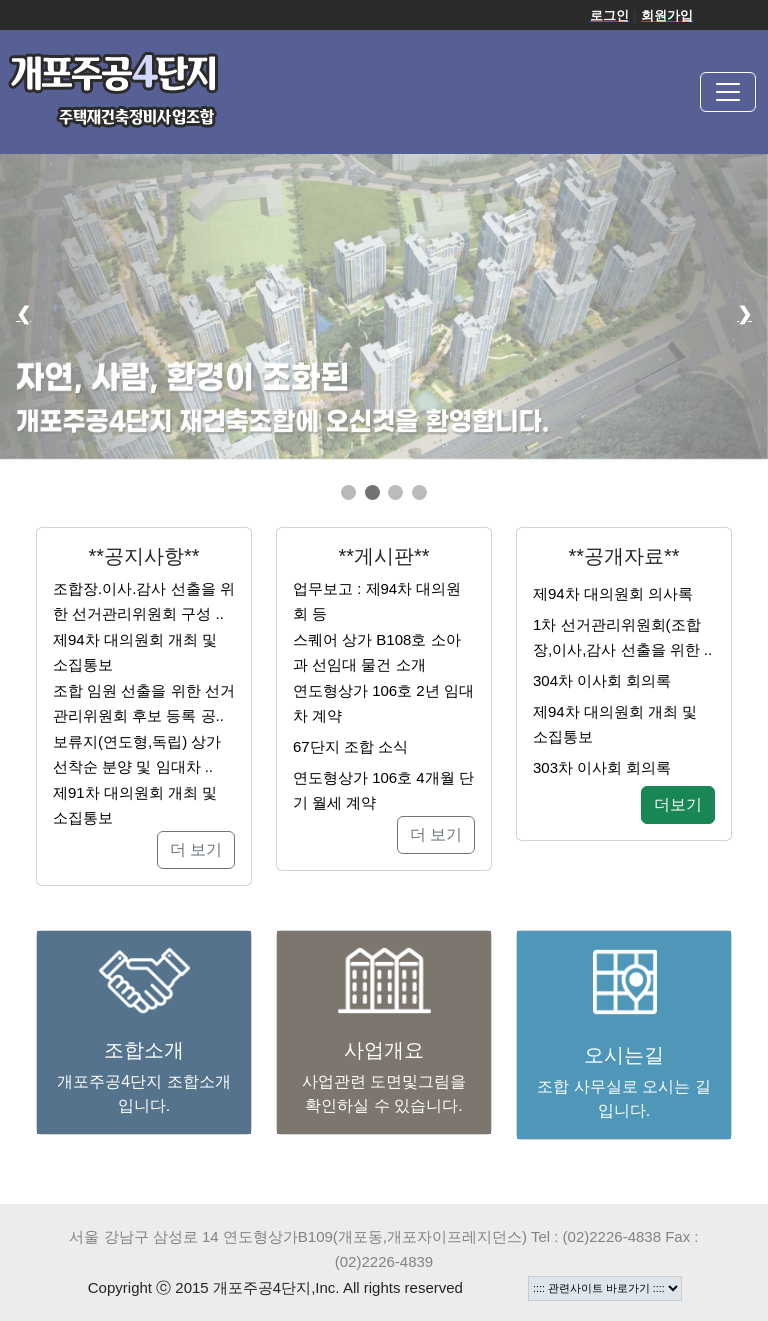  What do you see at coordinates (350, 746) in the screenshot?
I see `67단지 조합 소식` at bounding box center [350, 746].